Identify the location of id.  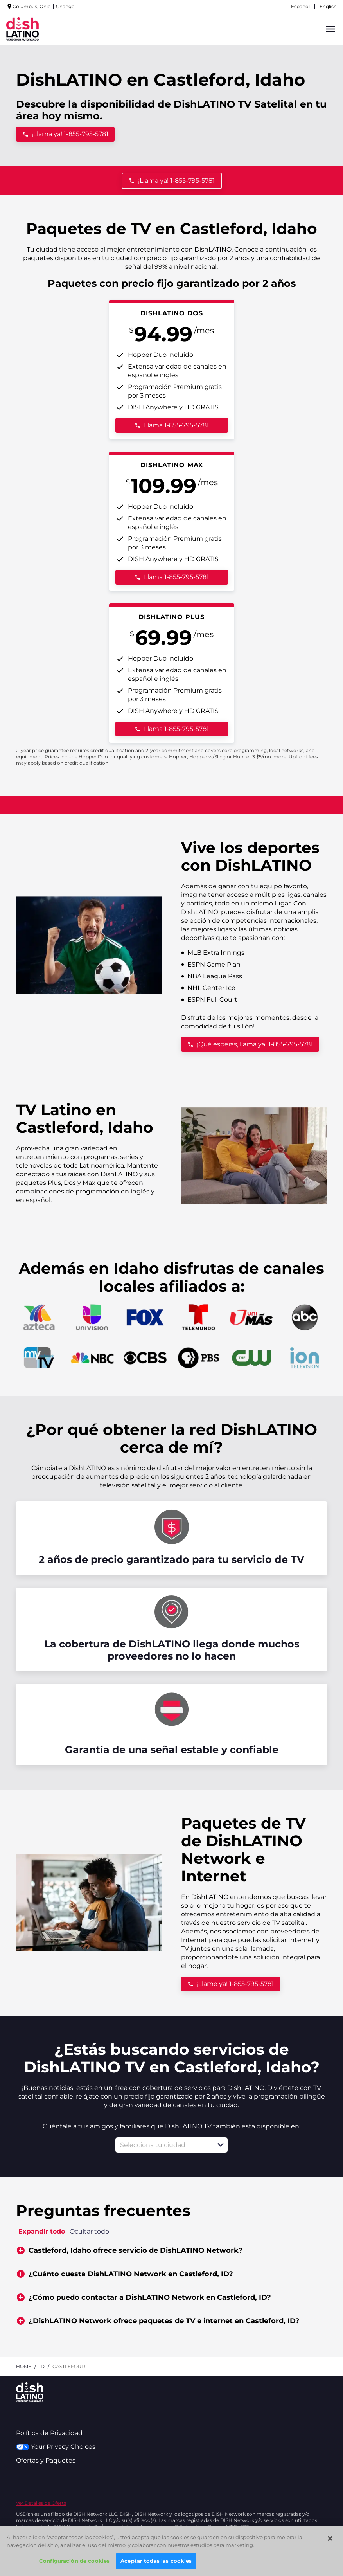
(42, 2366).